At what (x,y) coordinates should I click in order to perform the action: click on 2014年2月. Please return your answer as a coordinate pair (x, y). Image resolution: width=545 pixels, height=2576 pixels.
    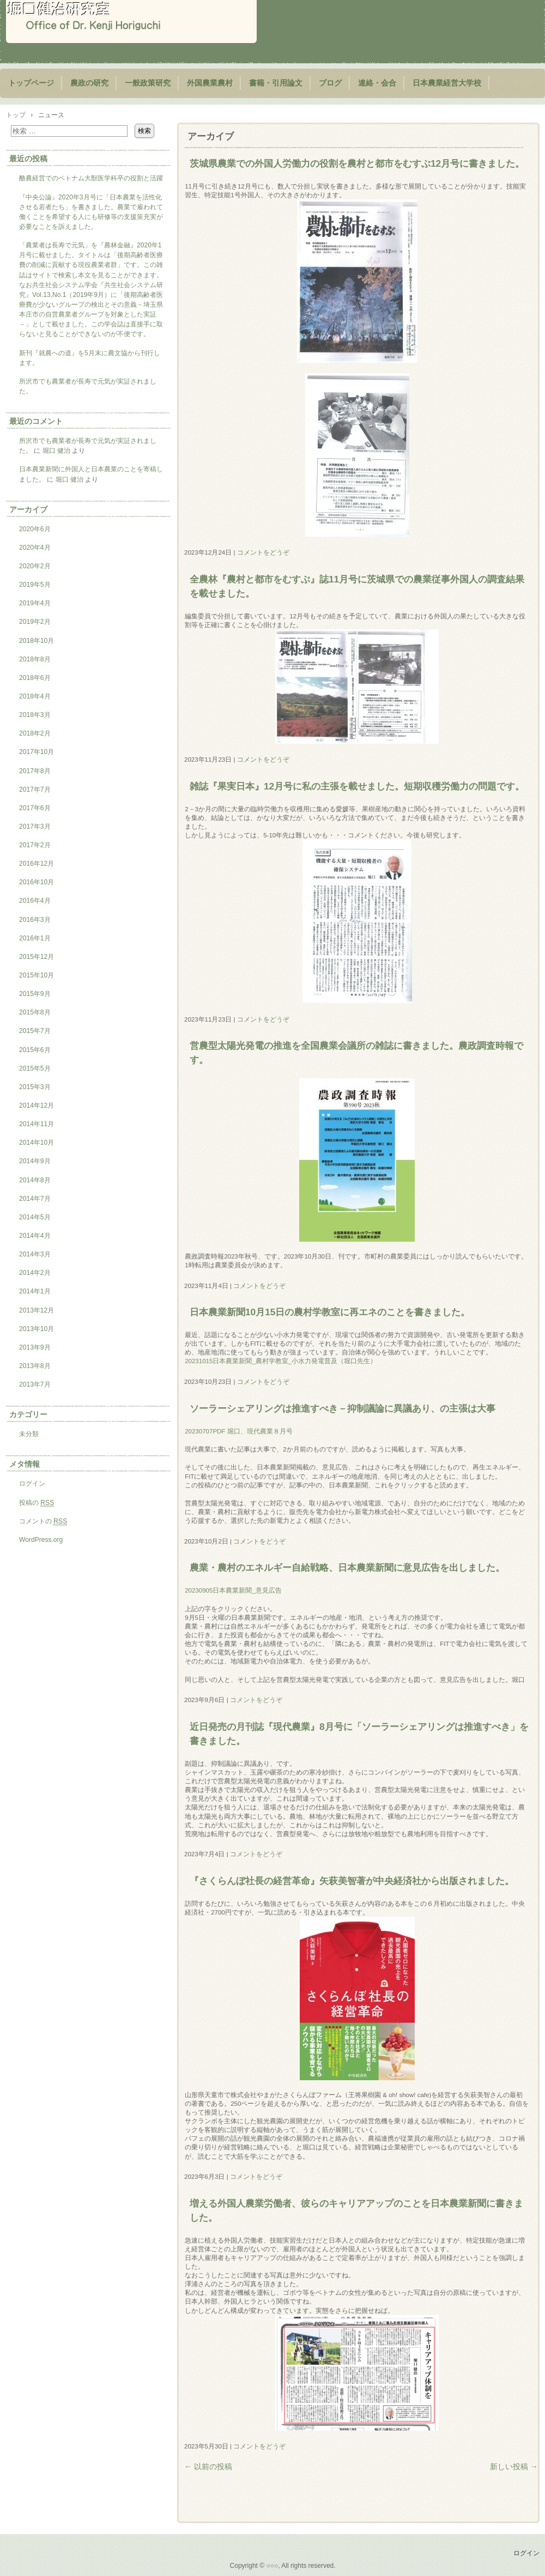
    Looking at the image, I should click on (35, 1273).